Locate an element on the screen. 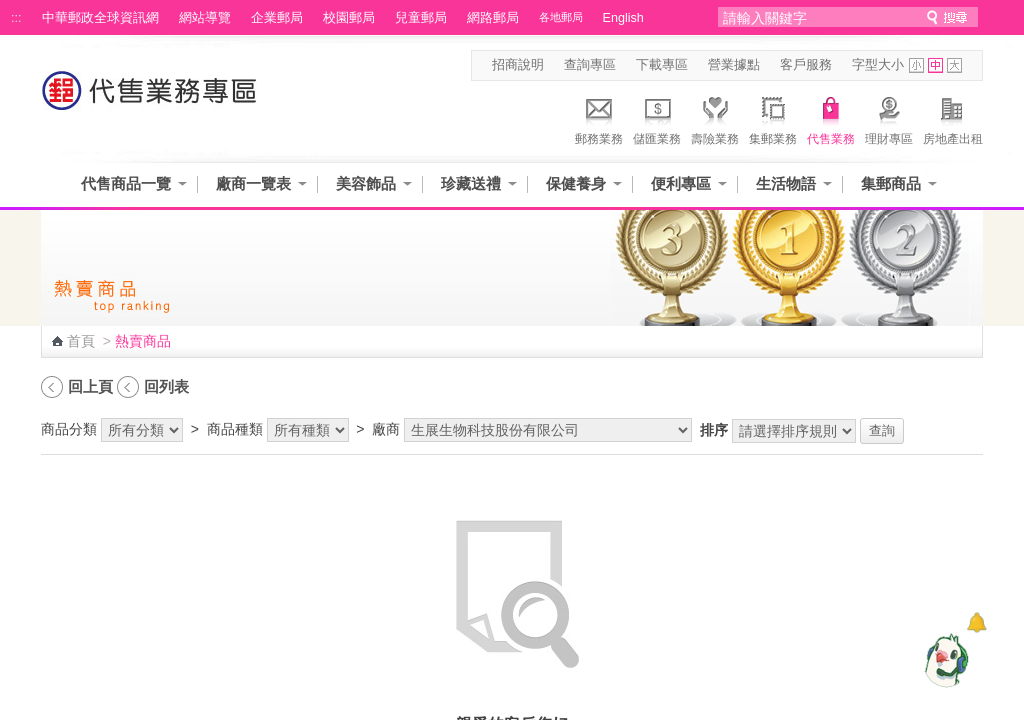 This screenshot has height=720, width=1024. 商品種類 is located at coordinates (235, 429).